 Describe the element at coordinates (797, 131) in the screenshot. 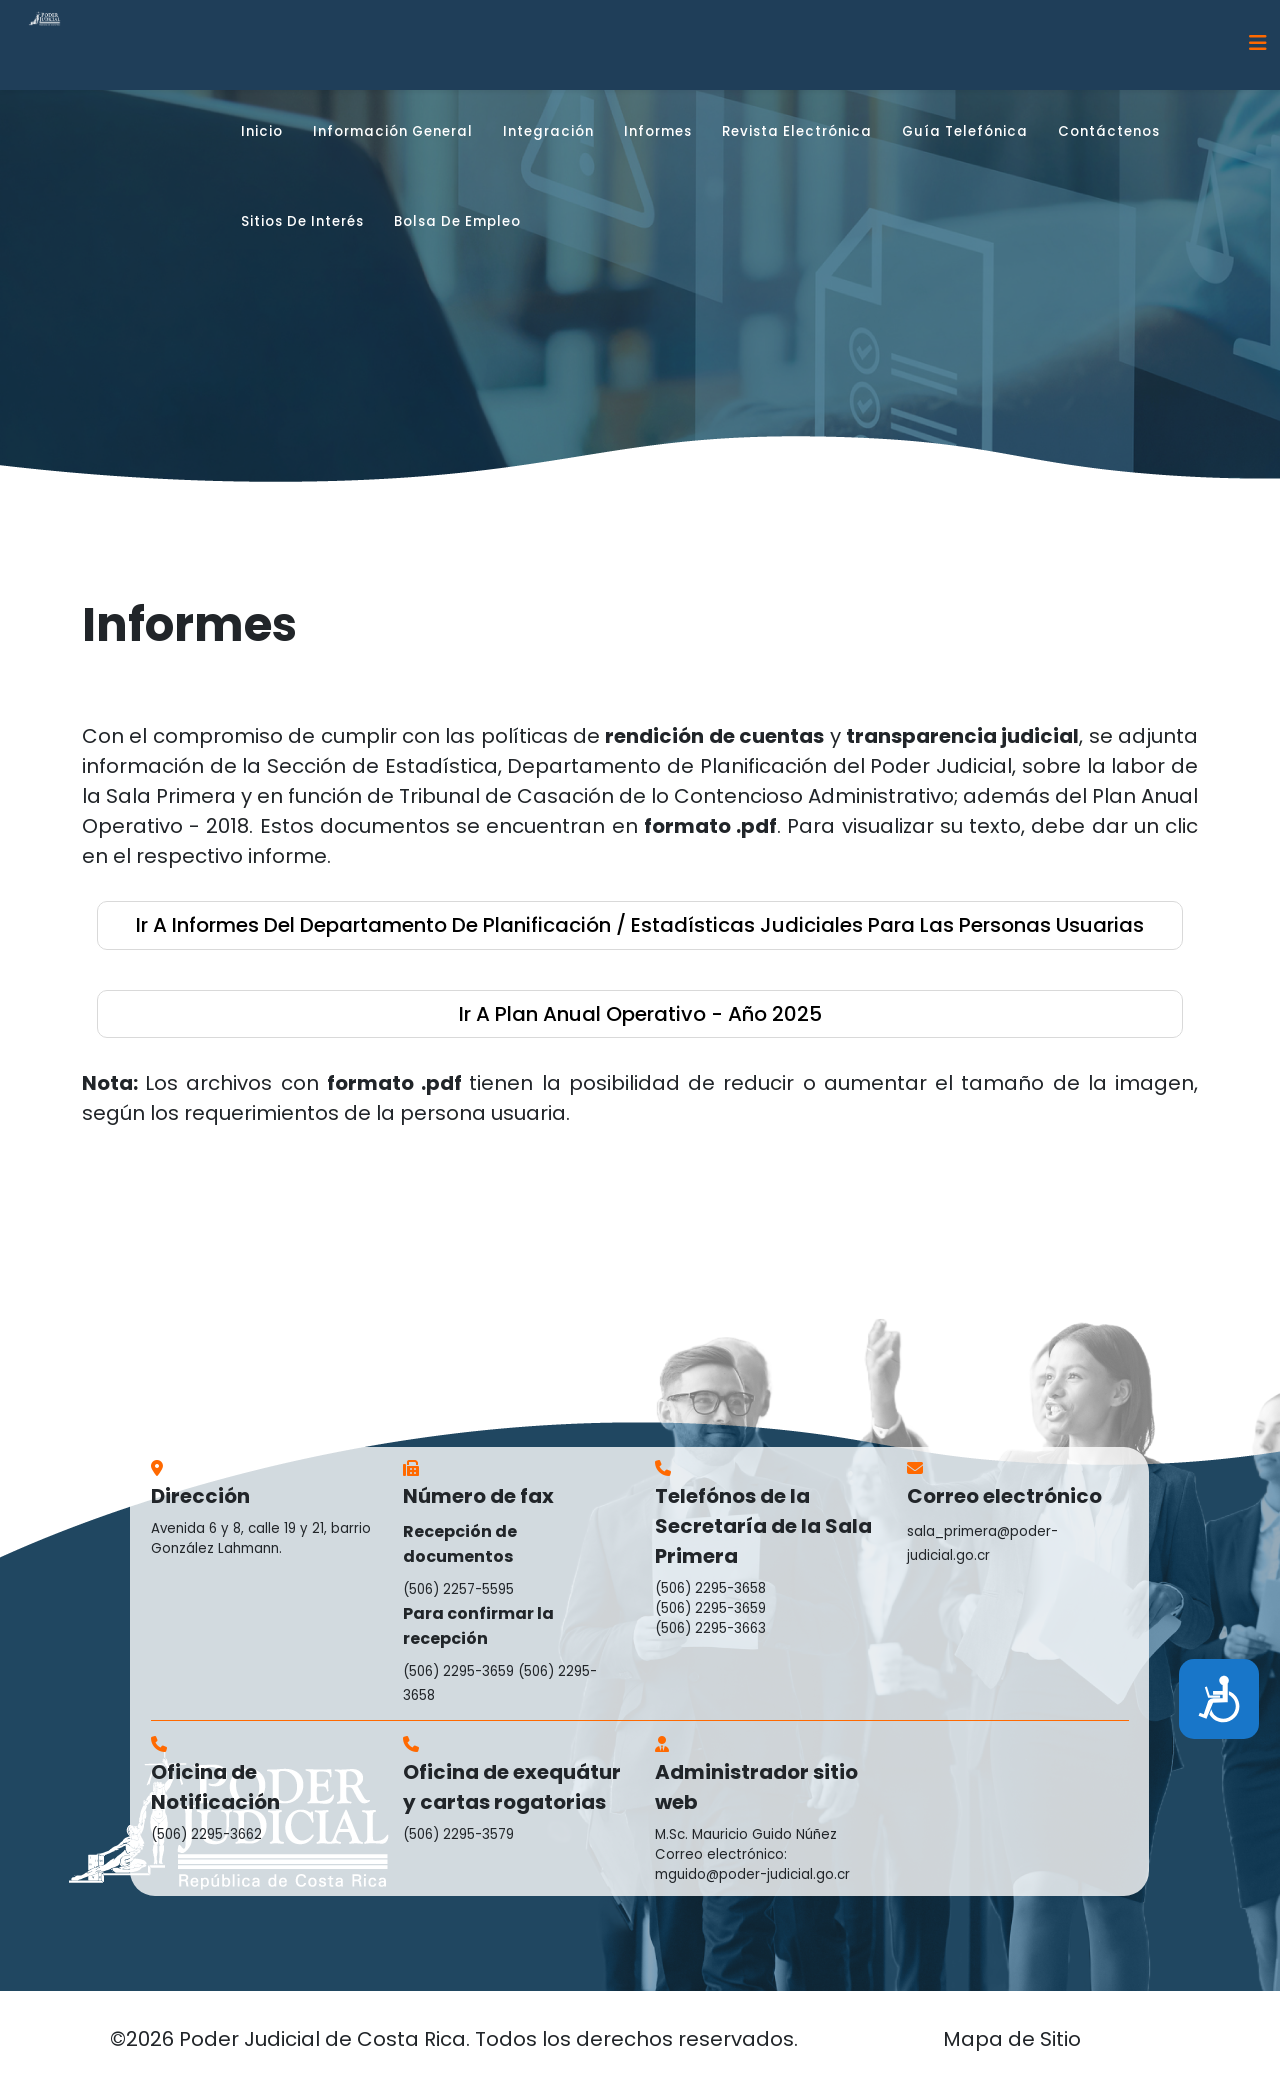

I see `Revista Electrónica` at that location.